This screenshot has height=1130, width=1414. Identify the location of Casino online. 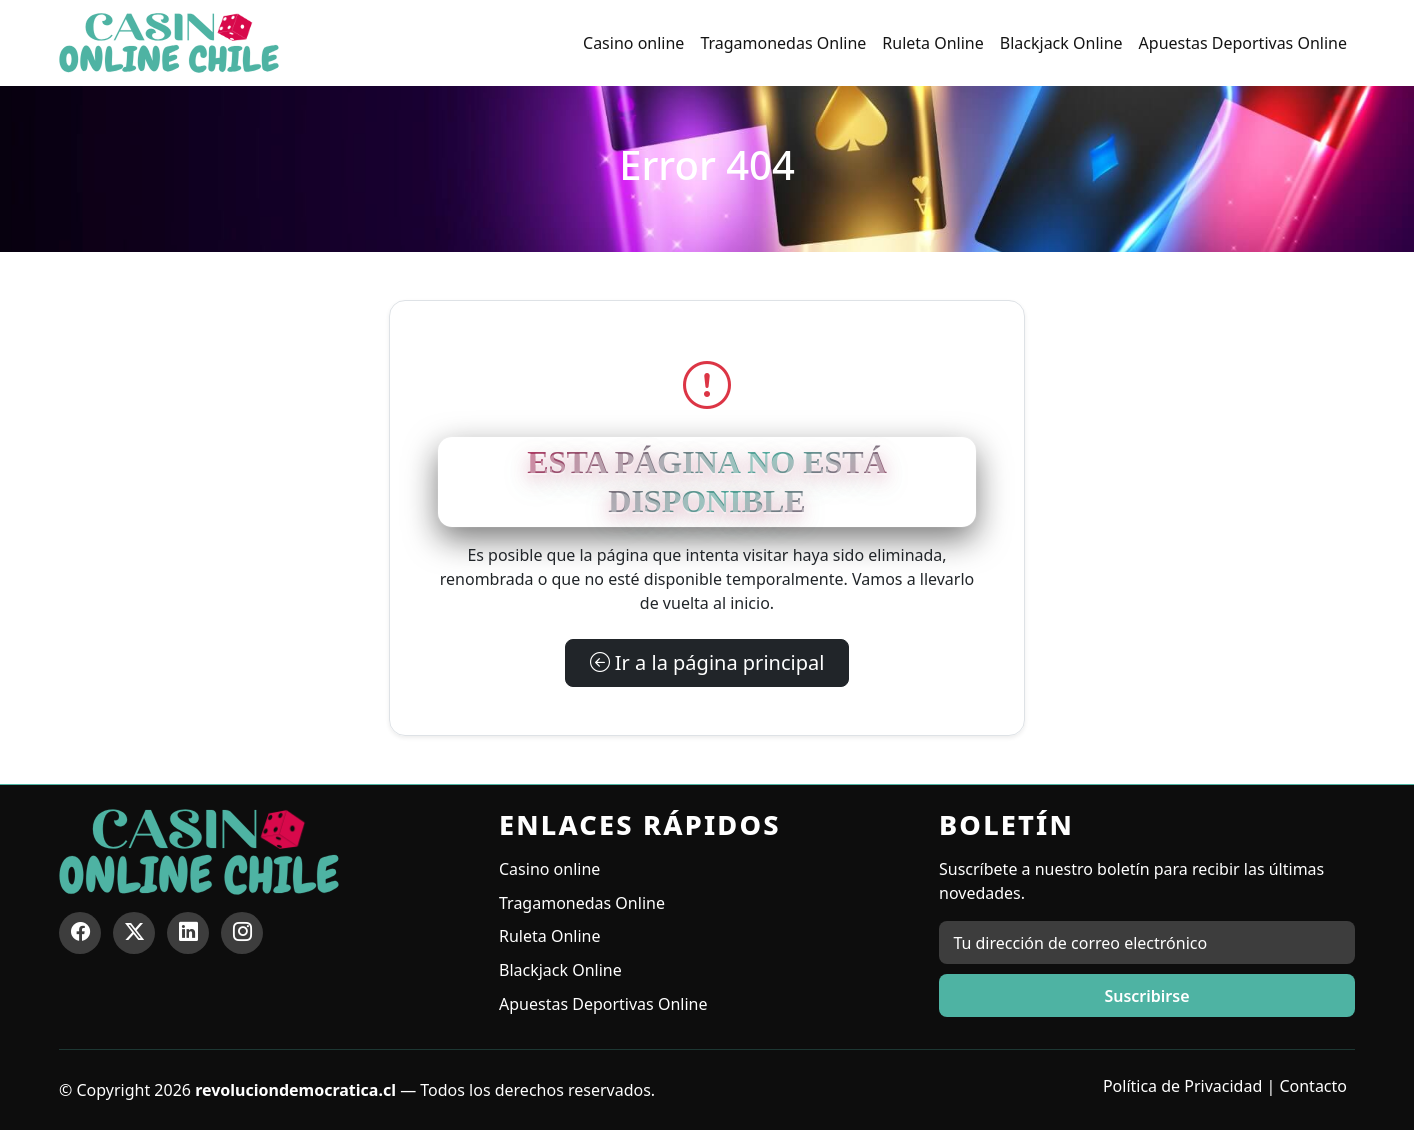
(633, 43).